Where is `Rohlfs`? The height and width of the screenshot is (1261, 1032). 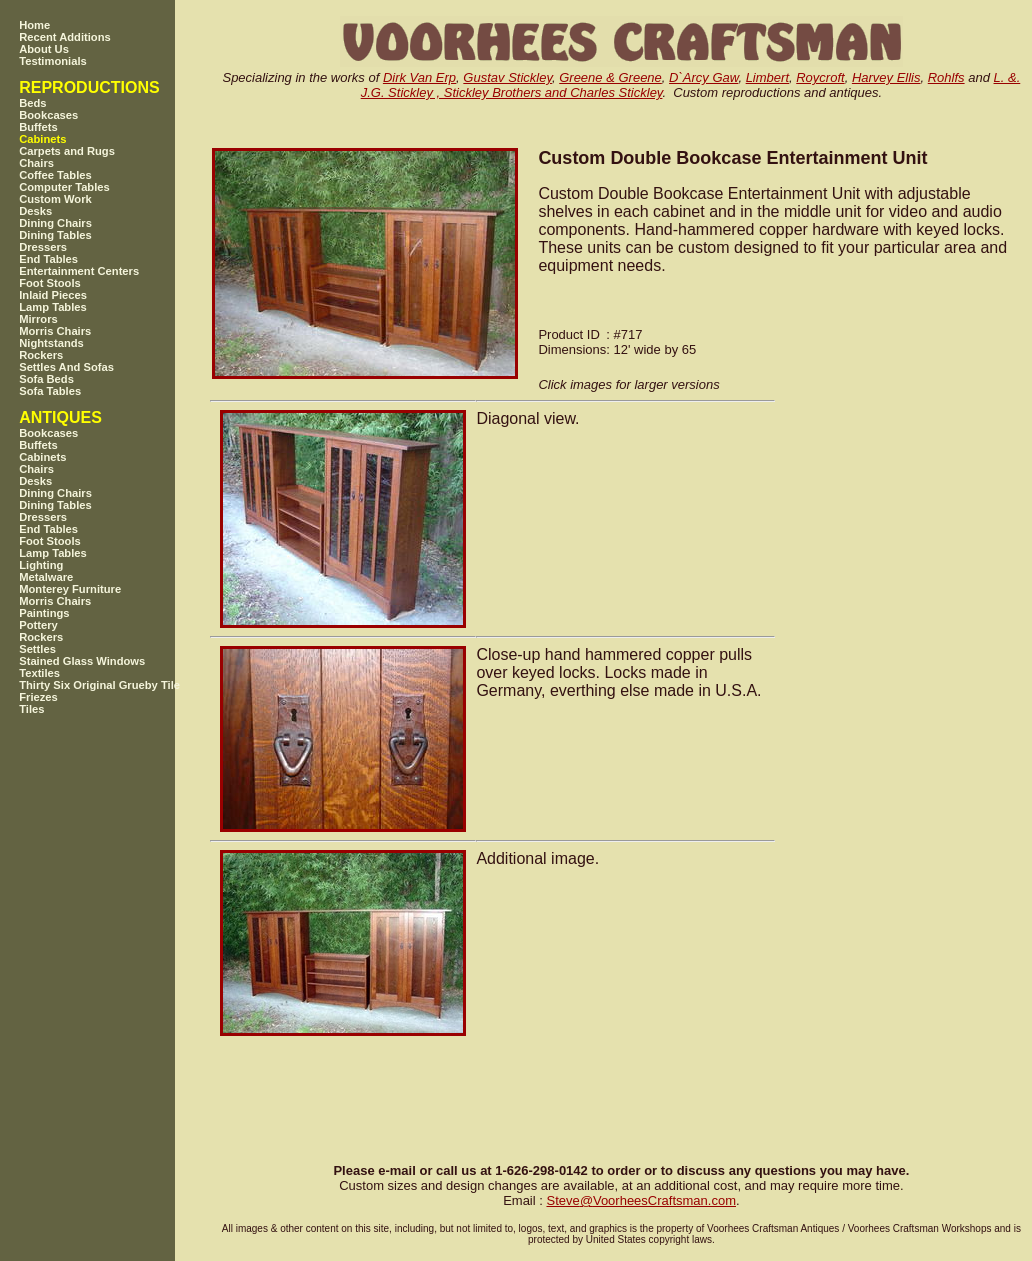
Rohlfs is located at coordinates (946, 77).